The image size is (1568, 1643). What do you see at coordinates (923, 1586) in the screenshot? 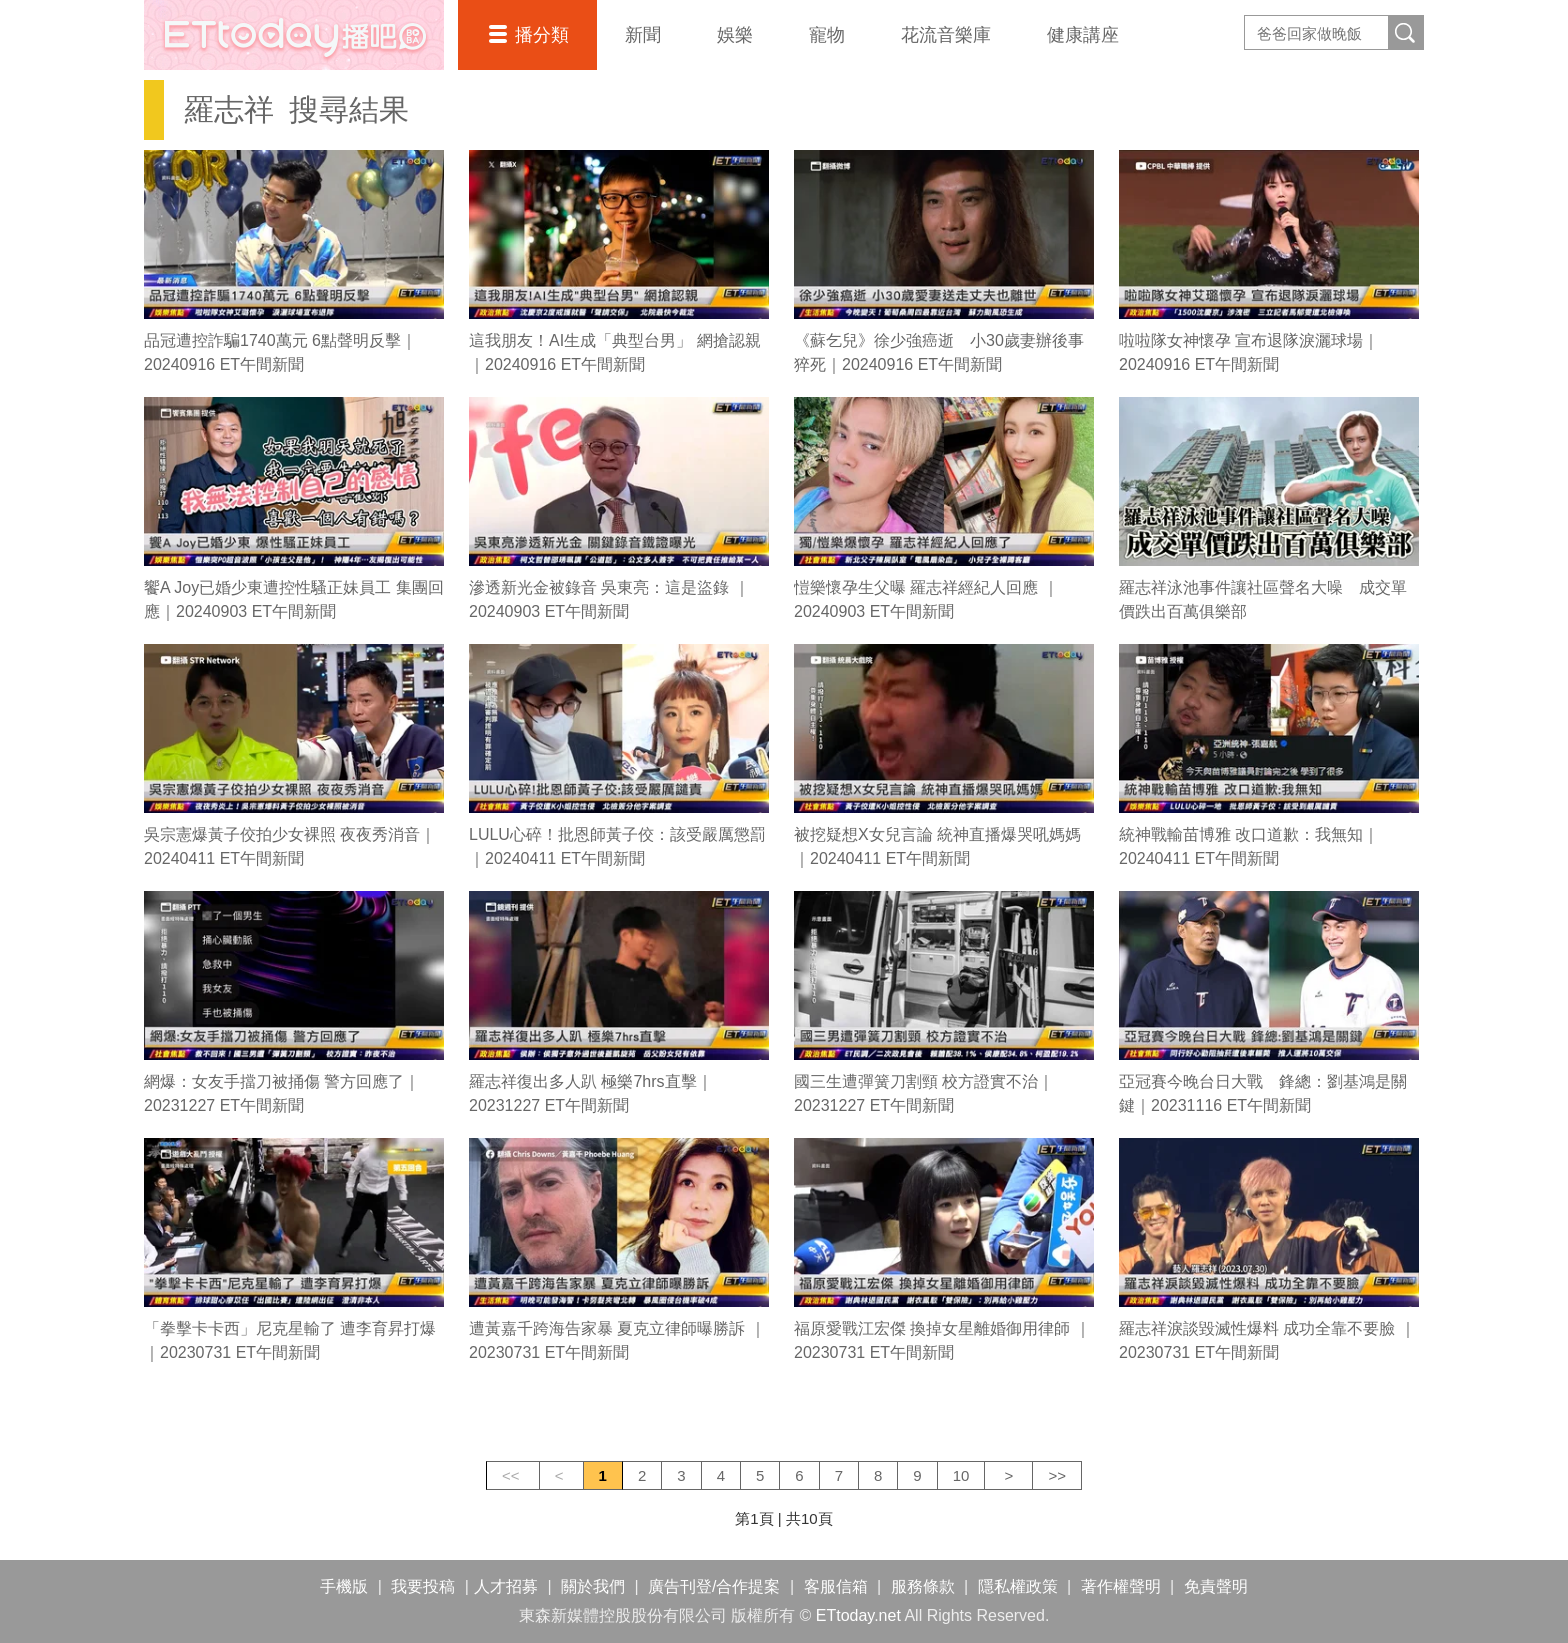
I see `服務條款` at bounding box center [923, 1586].